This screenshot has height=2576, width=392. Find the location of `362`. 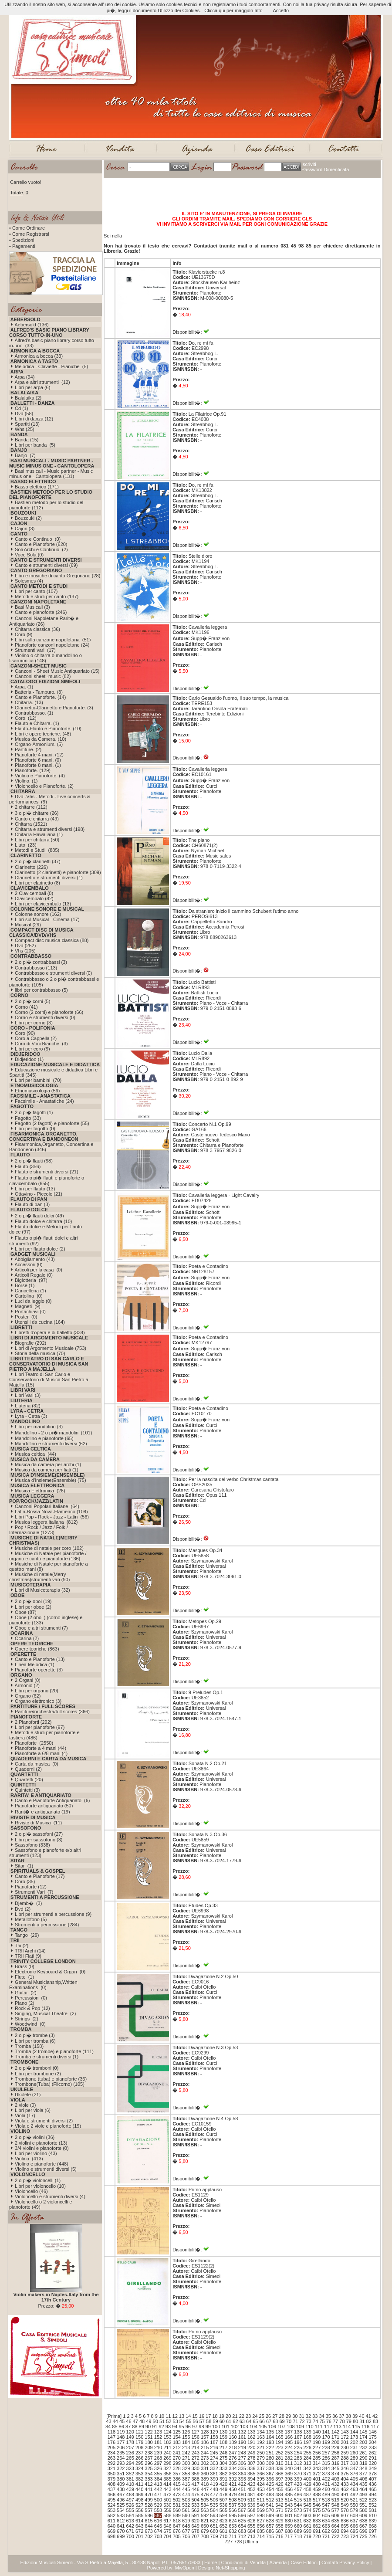

362 is located at coordinates (223, 2473).